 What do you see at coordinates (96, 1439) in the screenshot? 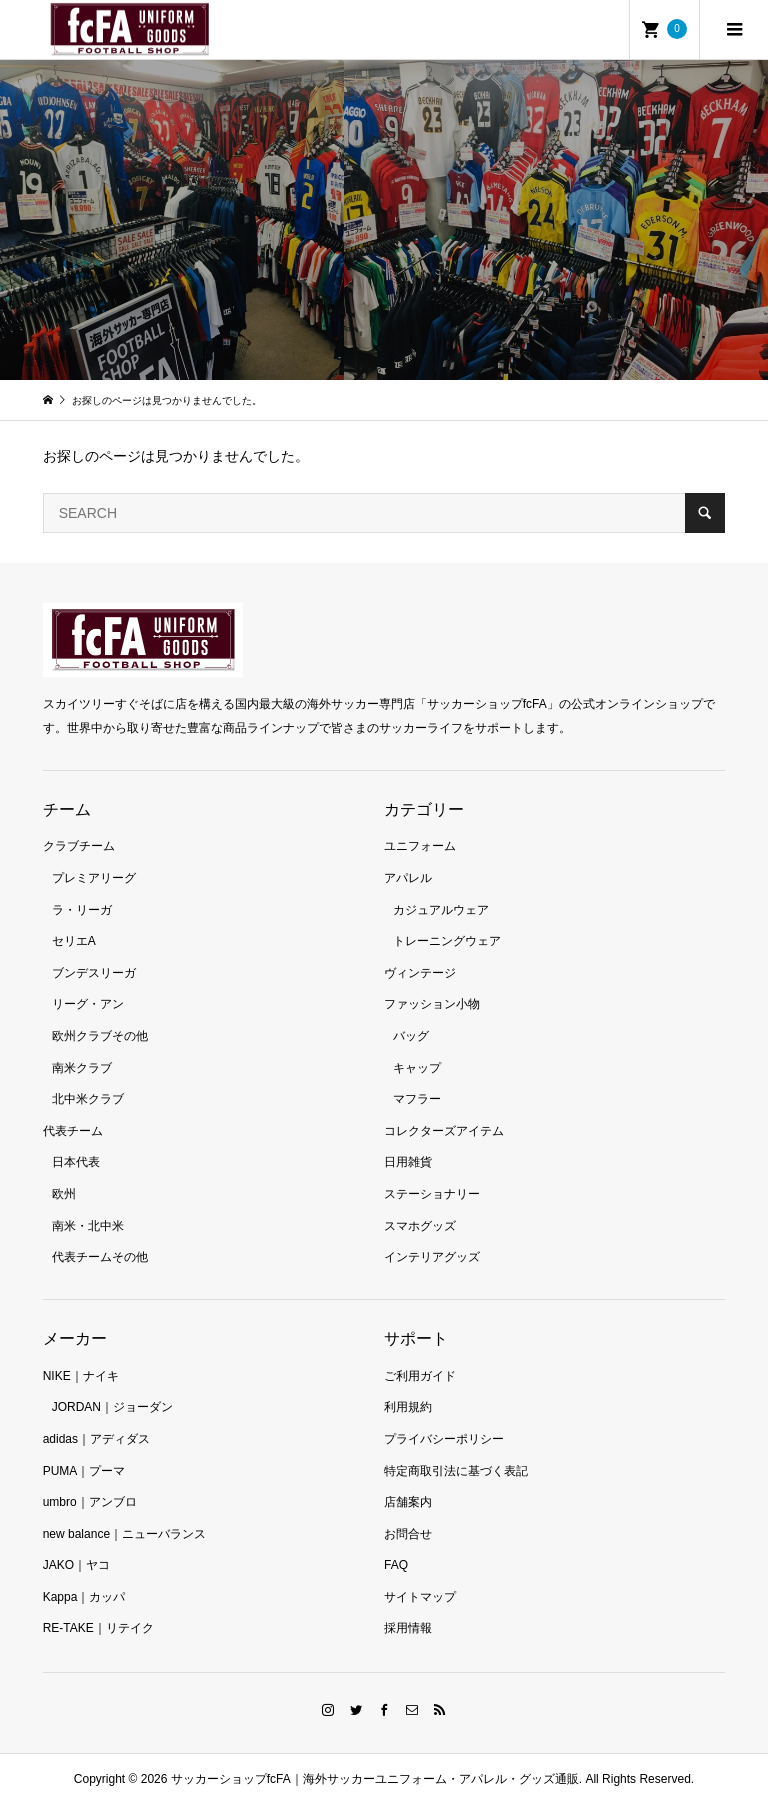
I see `adidas｜アディダス` at bounding box center [96, 1439].